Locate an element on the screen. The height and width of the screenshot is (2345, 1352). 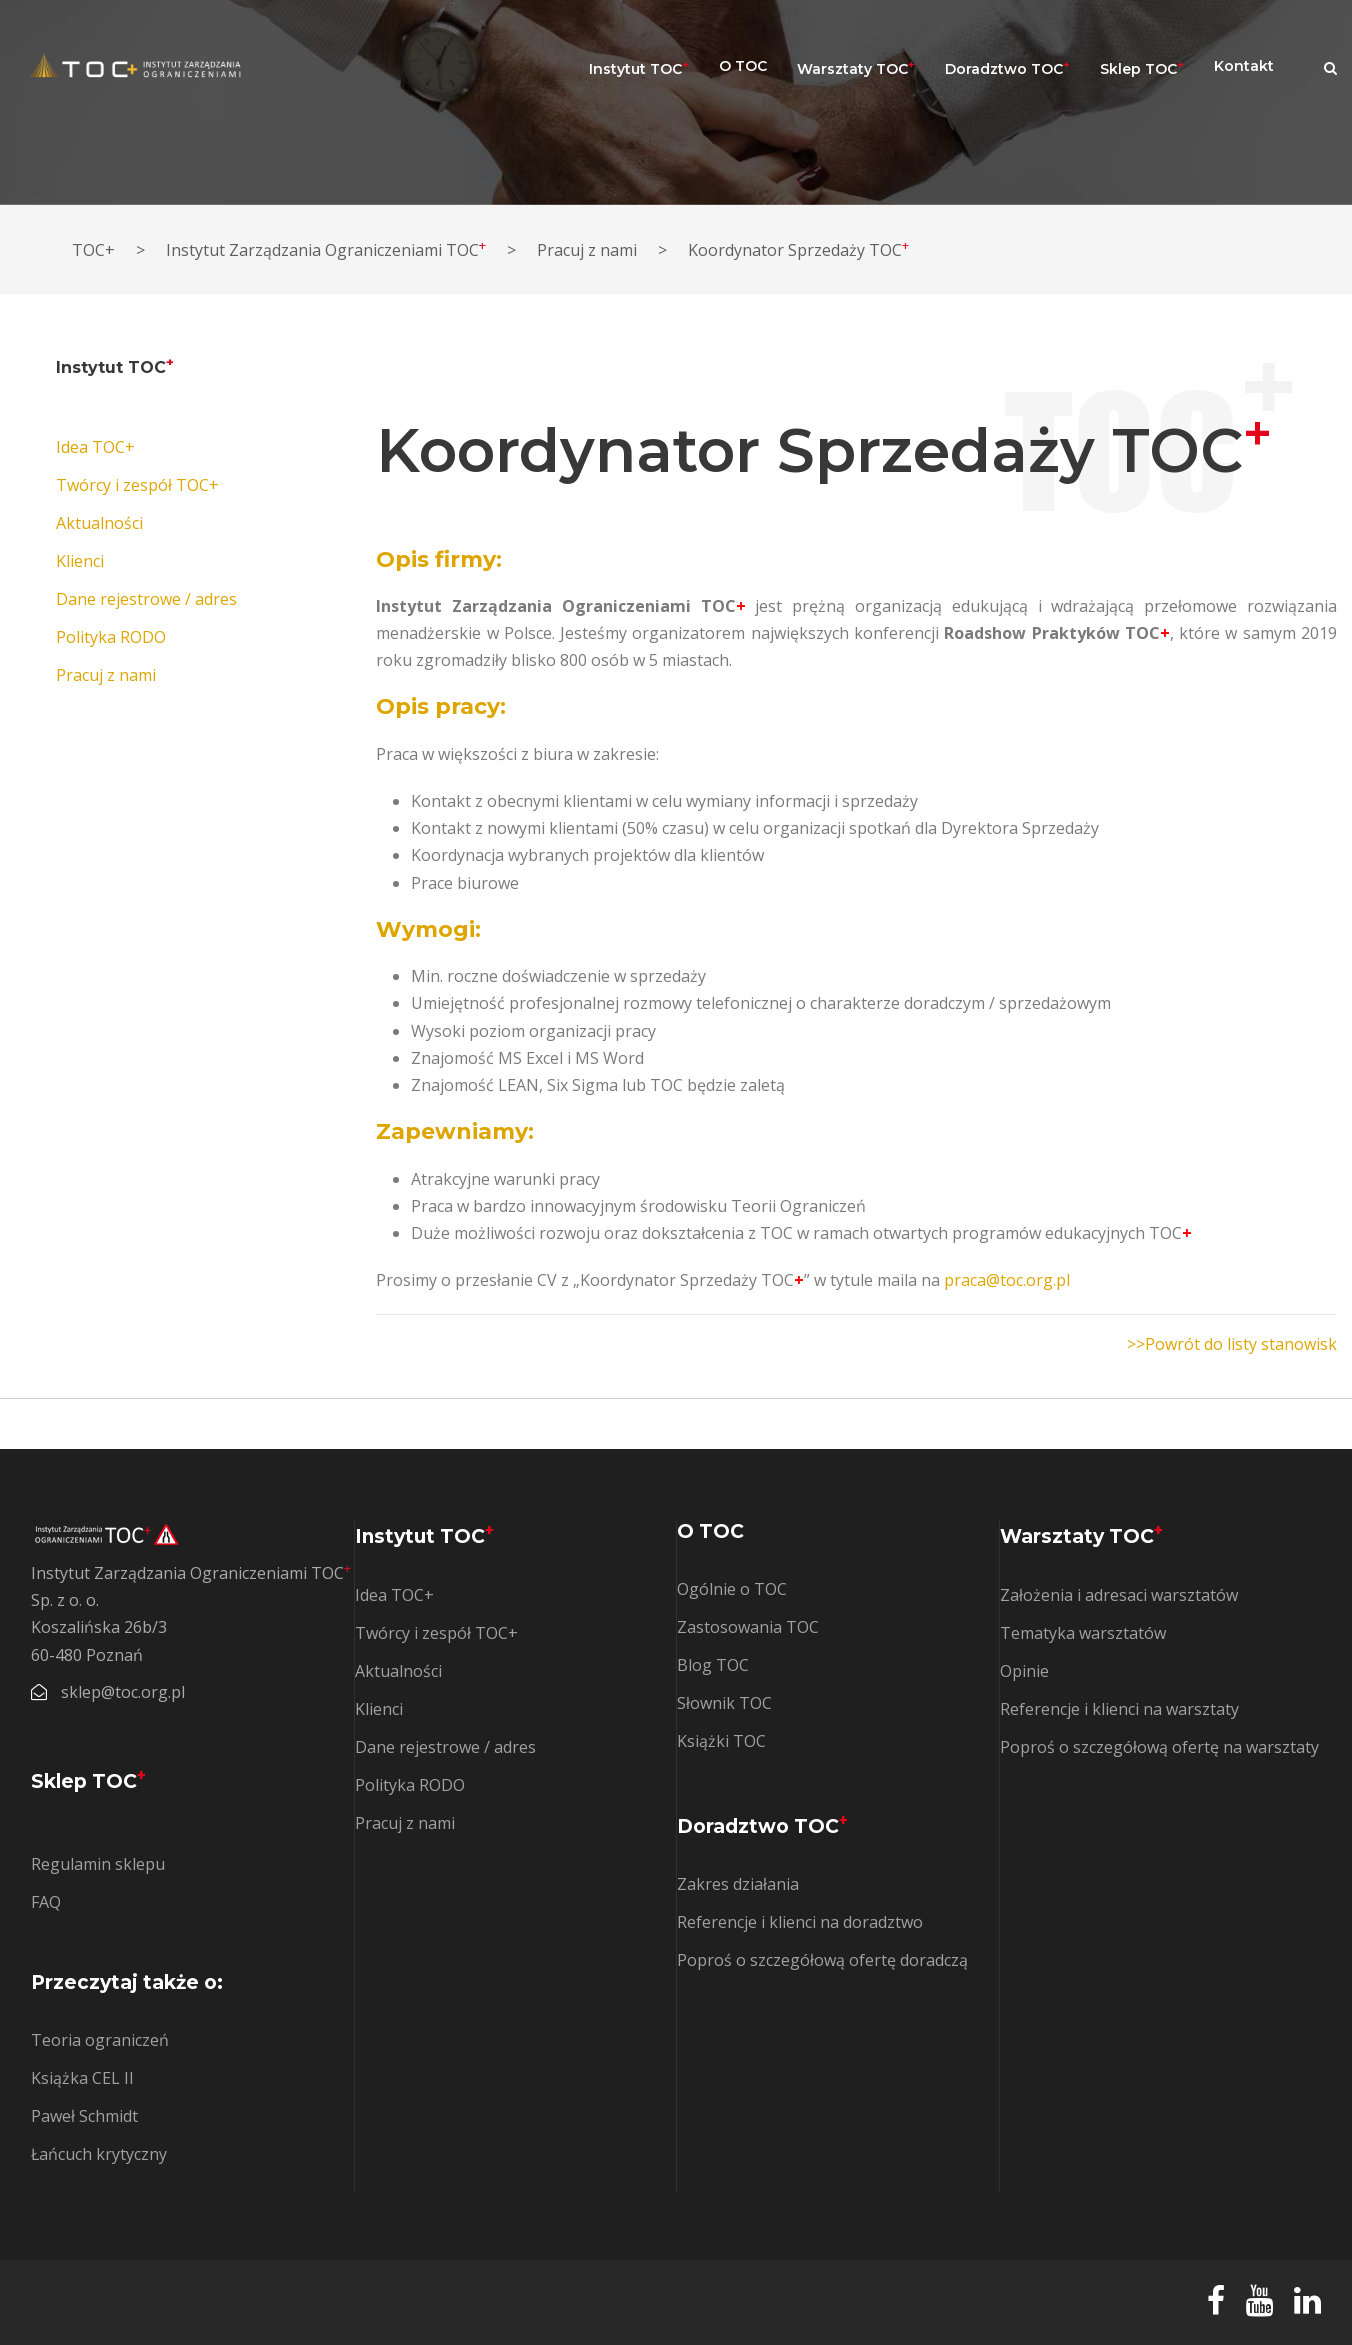
Tematyka warsztatów is located at coordinates (1083, 1633).